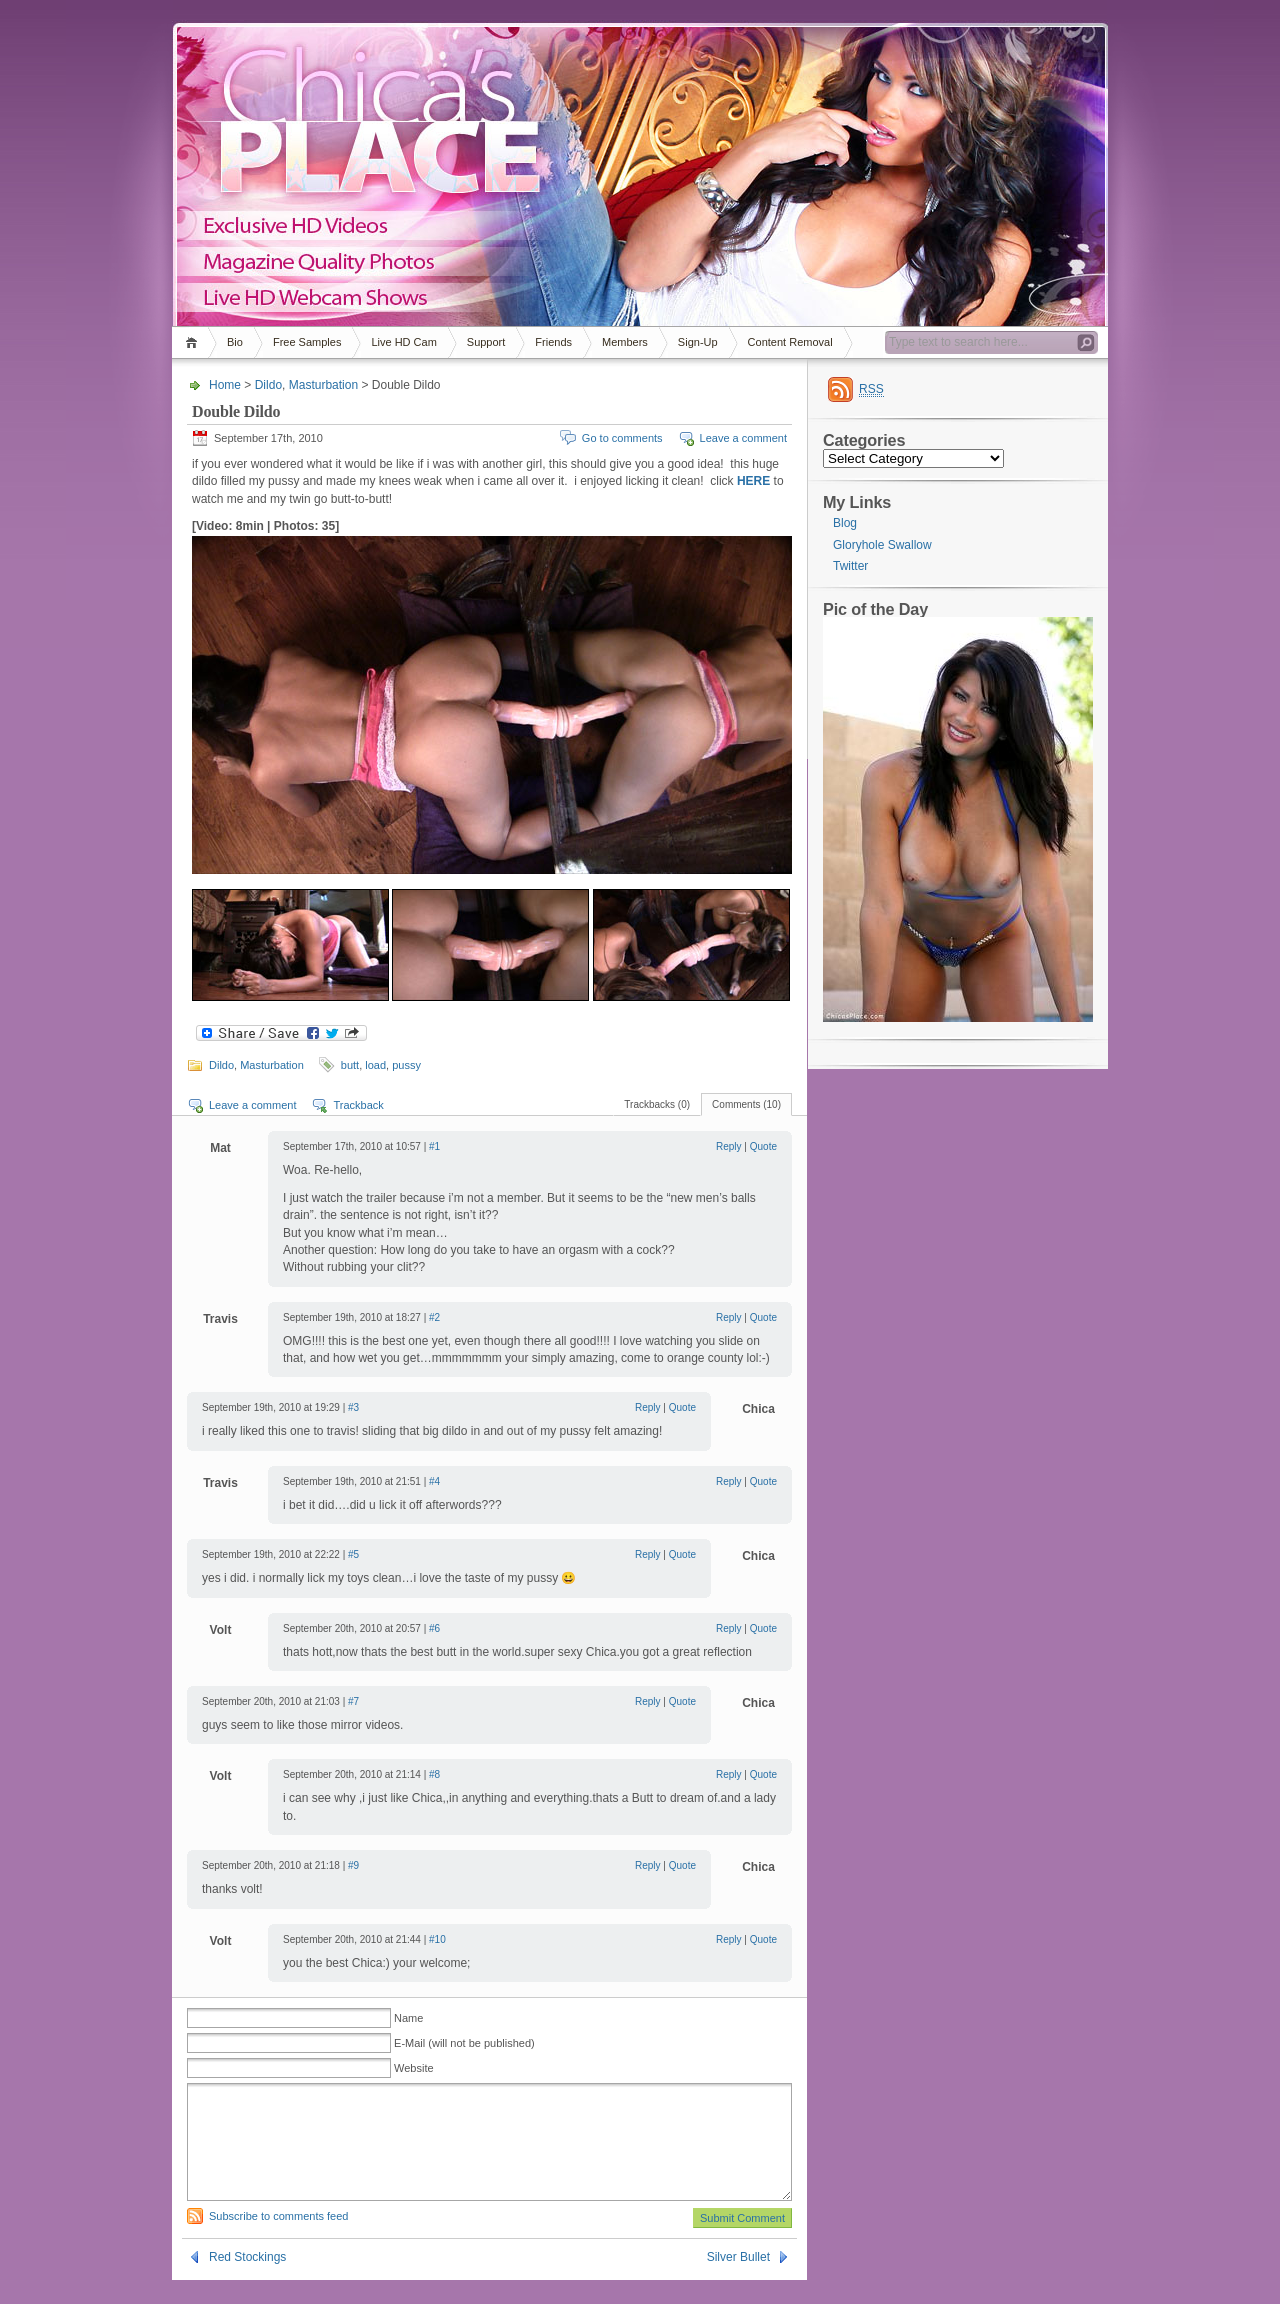  What do you see at coordinates (743, 438) in the screenshot?
I see `Leave a comment` at bounding box center [743, 438].